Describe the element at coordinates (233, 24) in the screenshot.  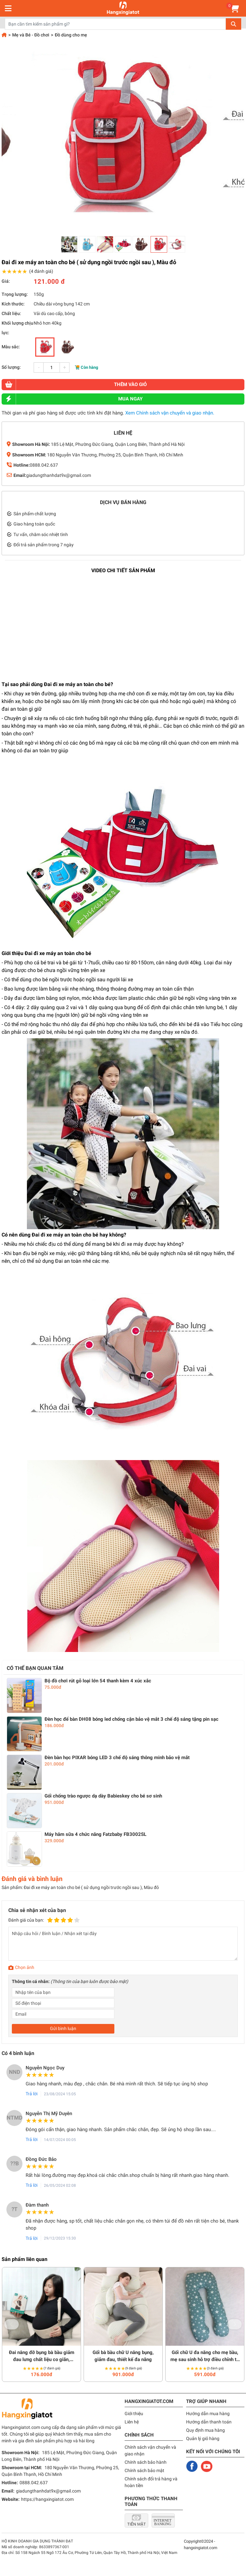
I see `Tìm kiếm` at that location.